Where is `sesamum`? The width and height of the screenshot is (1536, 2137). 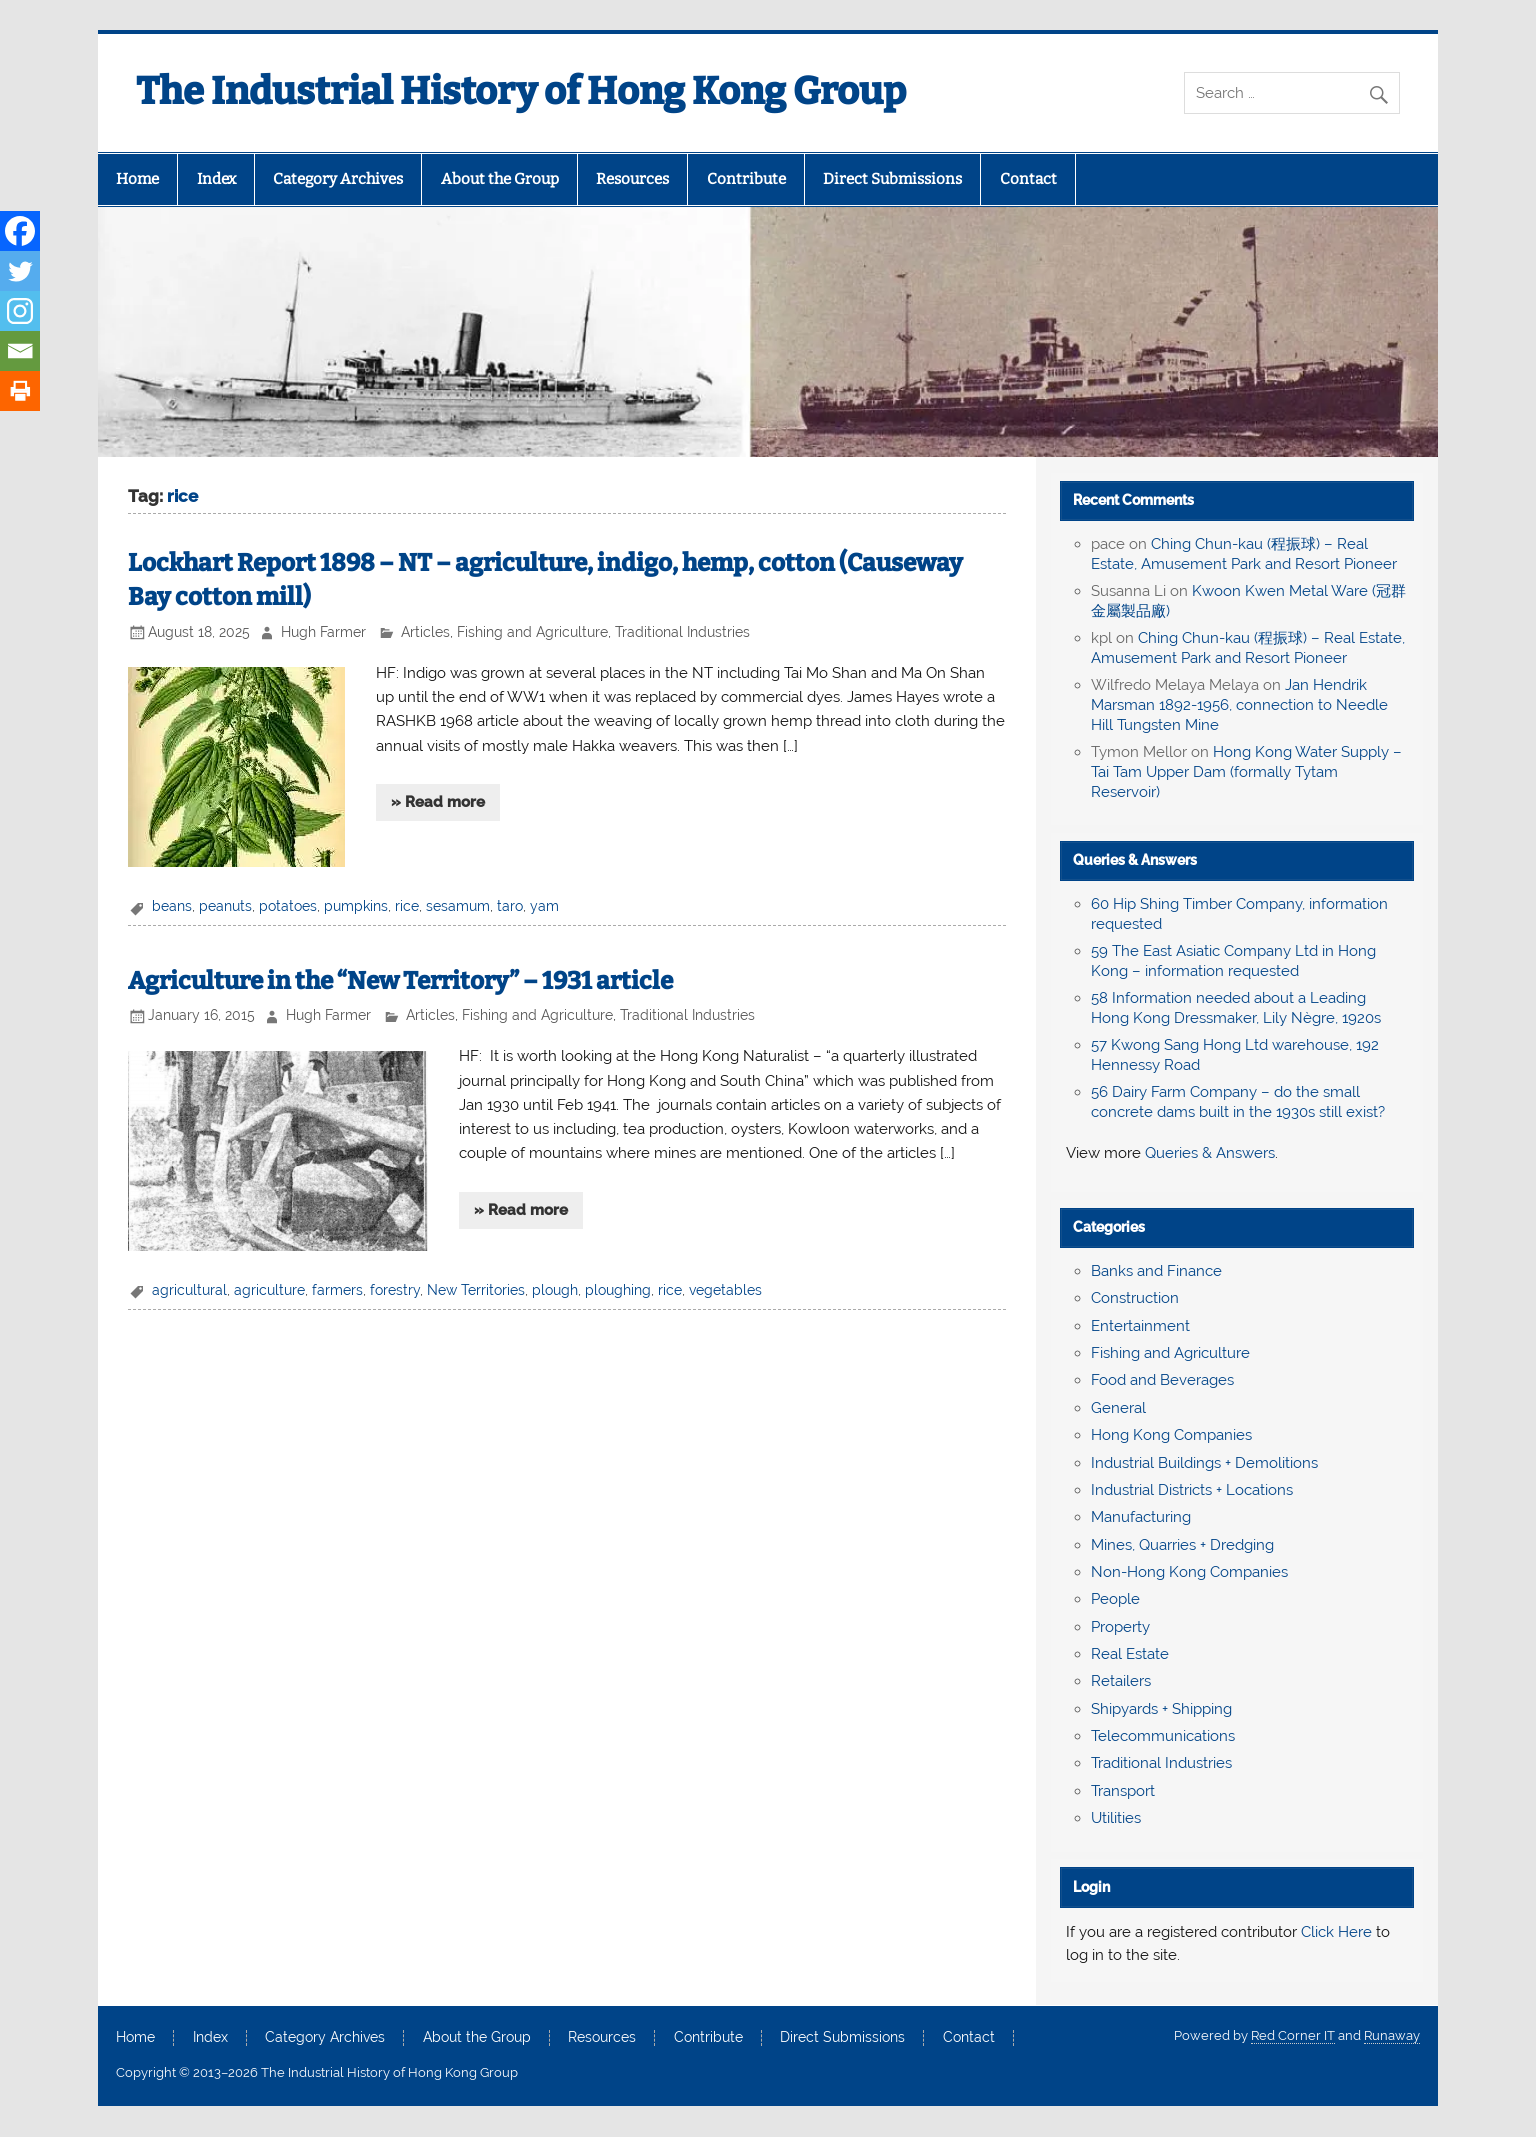 sesamum is located at coordinates (458, 906).